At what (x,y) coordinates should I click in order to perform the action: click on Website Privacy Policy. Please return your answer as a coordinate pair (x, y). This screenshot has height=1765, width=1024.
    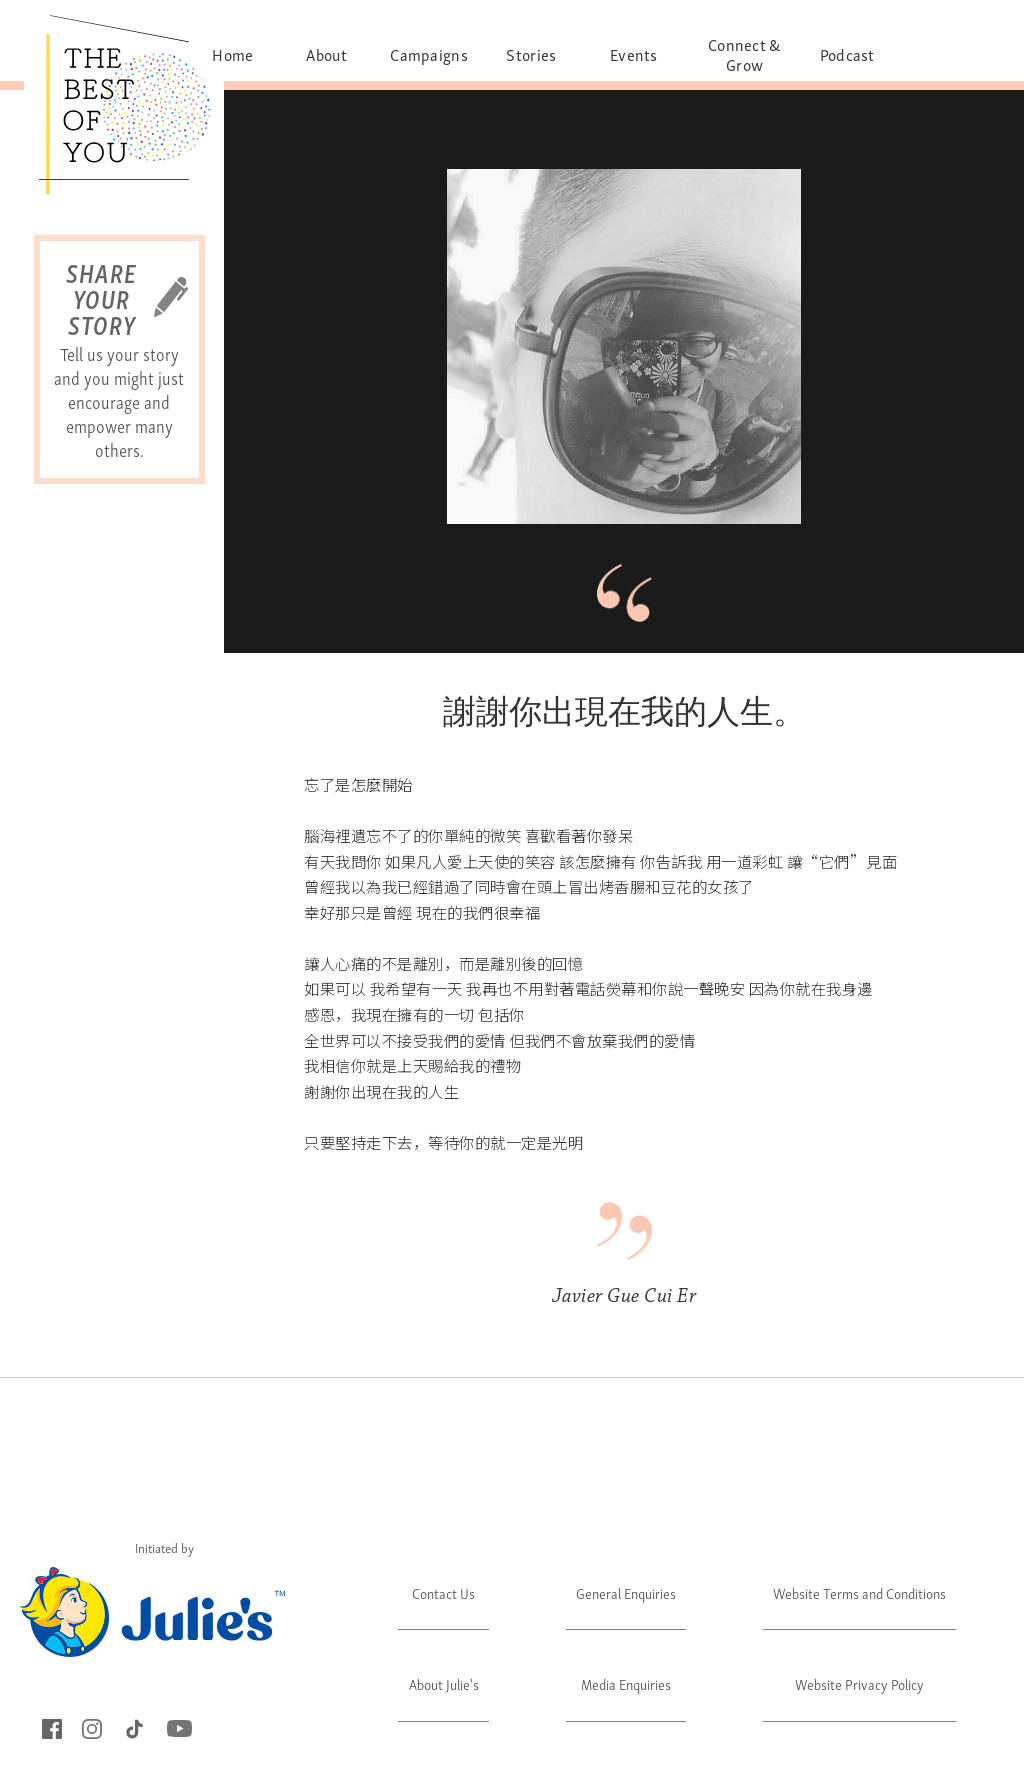
    Looking at the image, I should click on (859, 1683).